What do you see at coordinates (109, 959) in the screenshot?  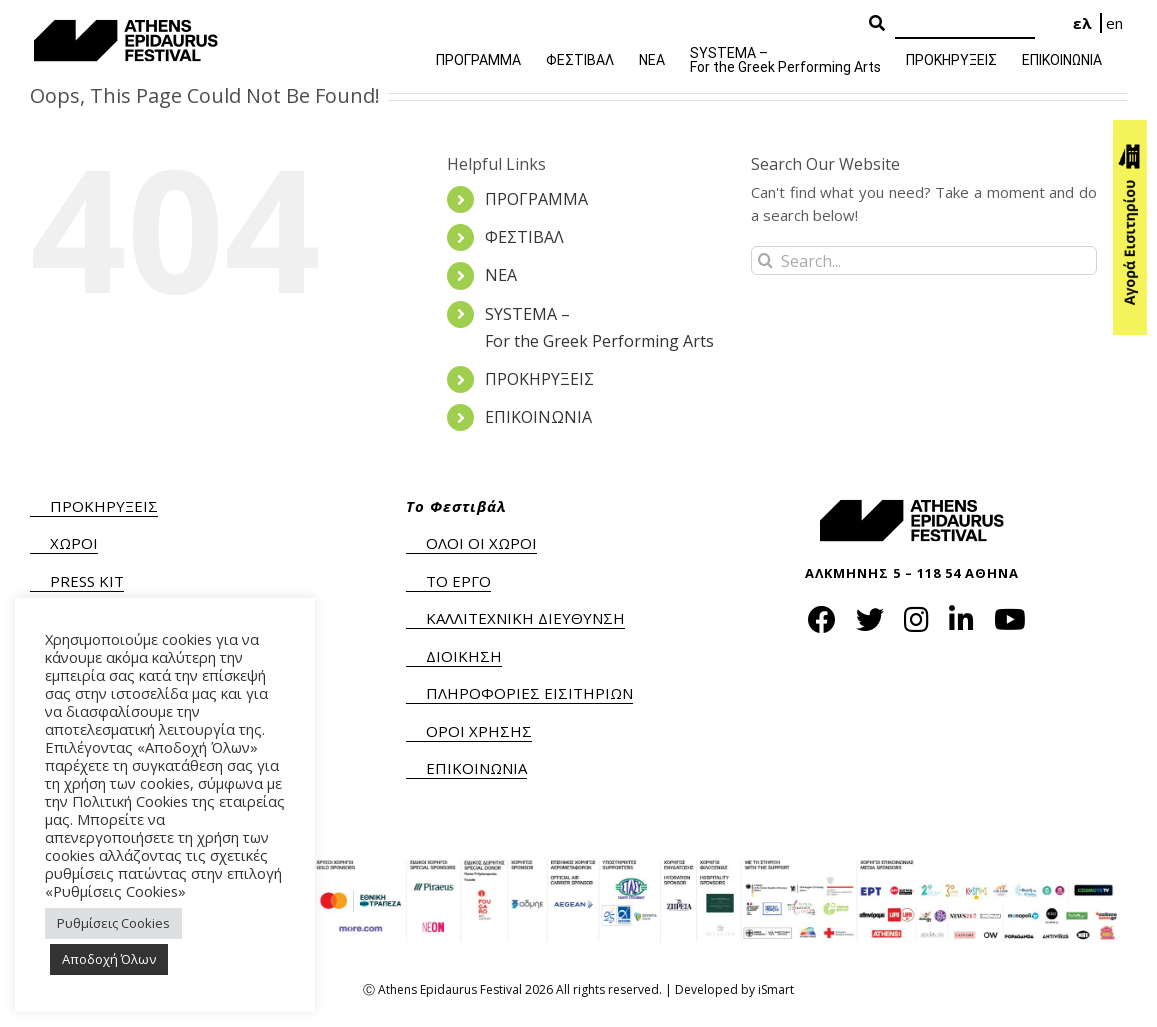 I see `Αποδοχή Όλων [button]` at bounding box center [109, 959].